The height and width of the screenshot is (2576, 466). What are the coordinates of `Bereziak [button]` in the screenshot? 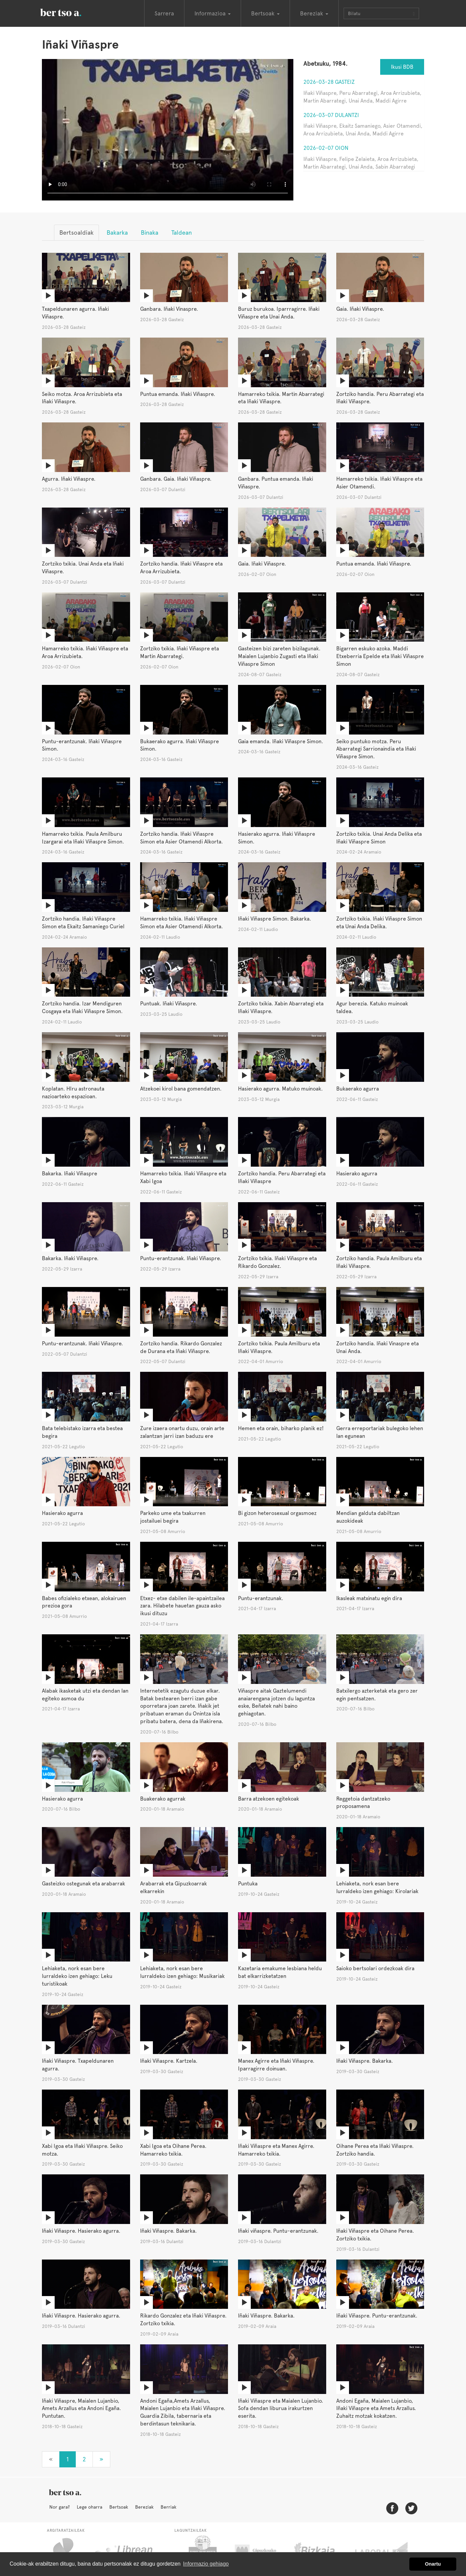 It's located at (314, 13).